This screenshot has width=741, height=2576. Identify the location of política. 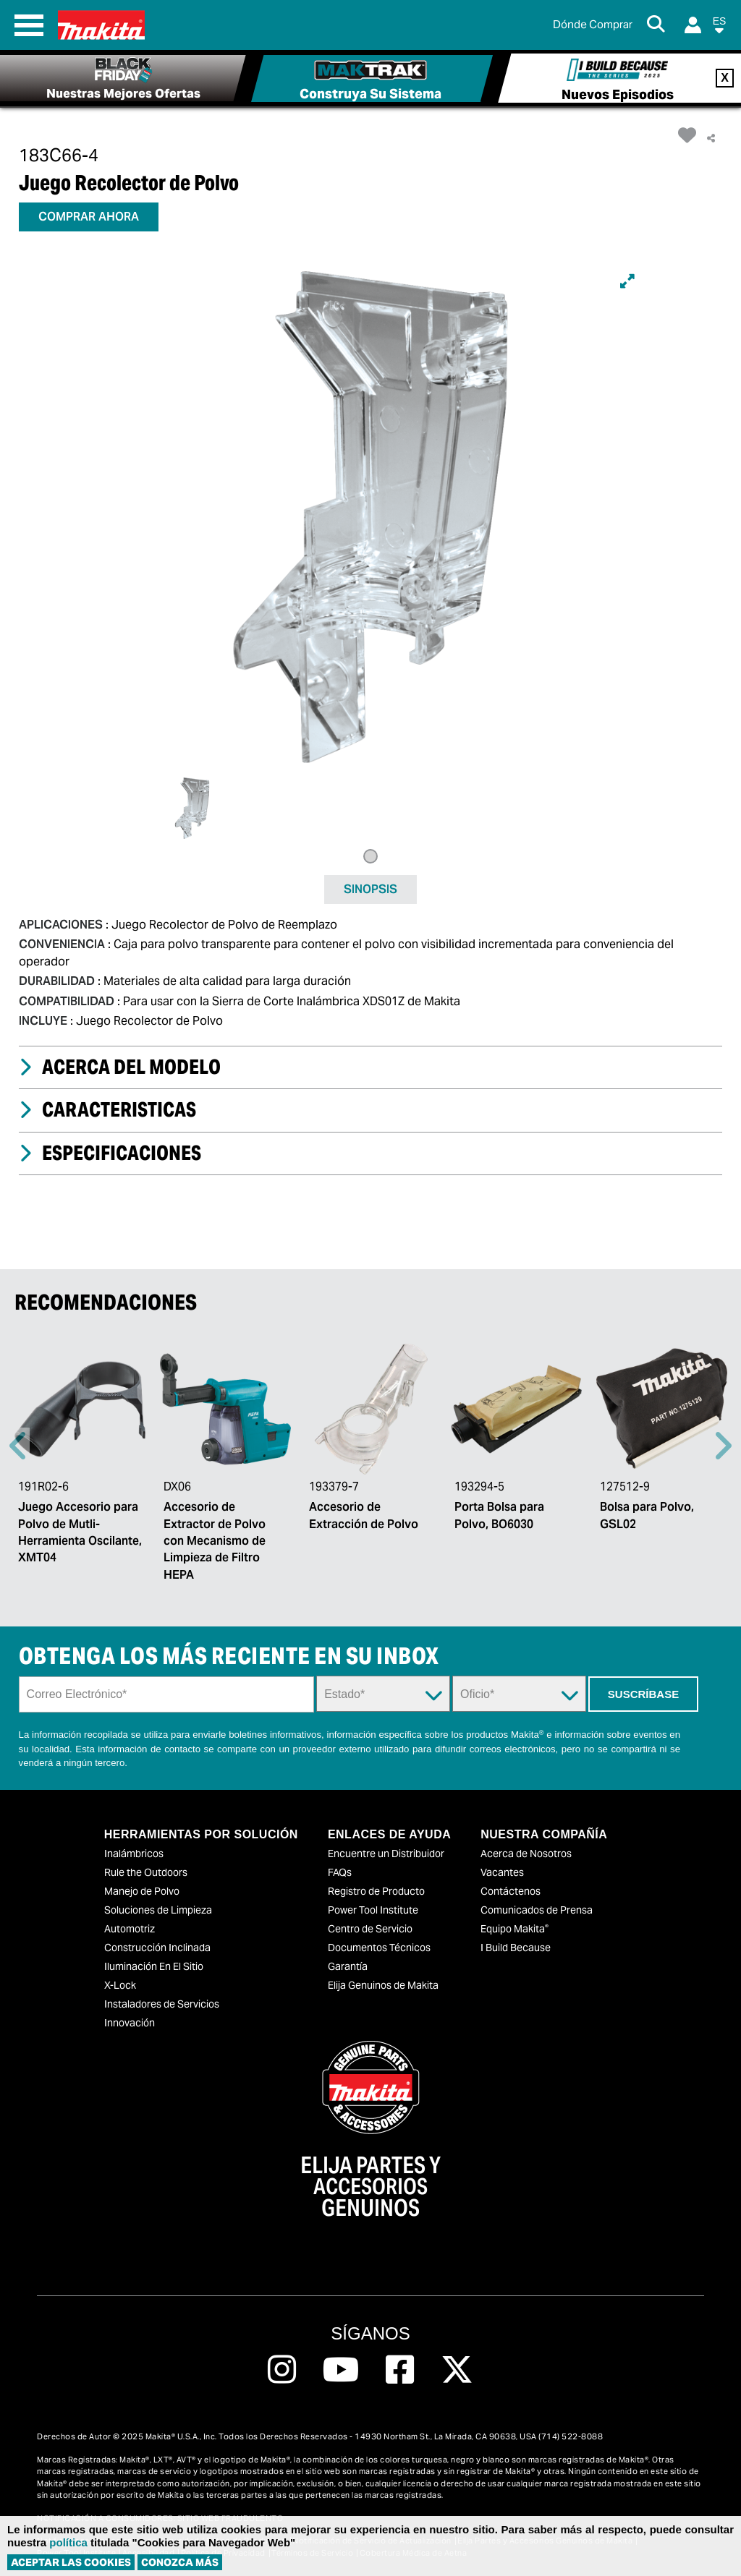
(68, 2542).